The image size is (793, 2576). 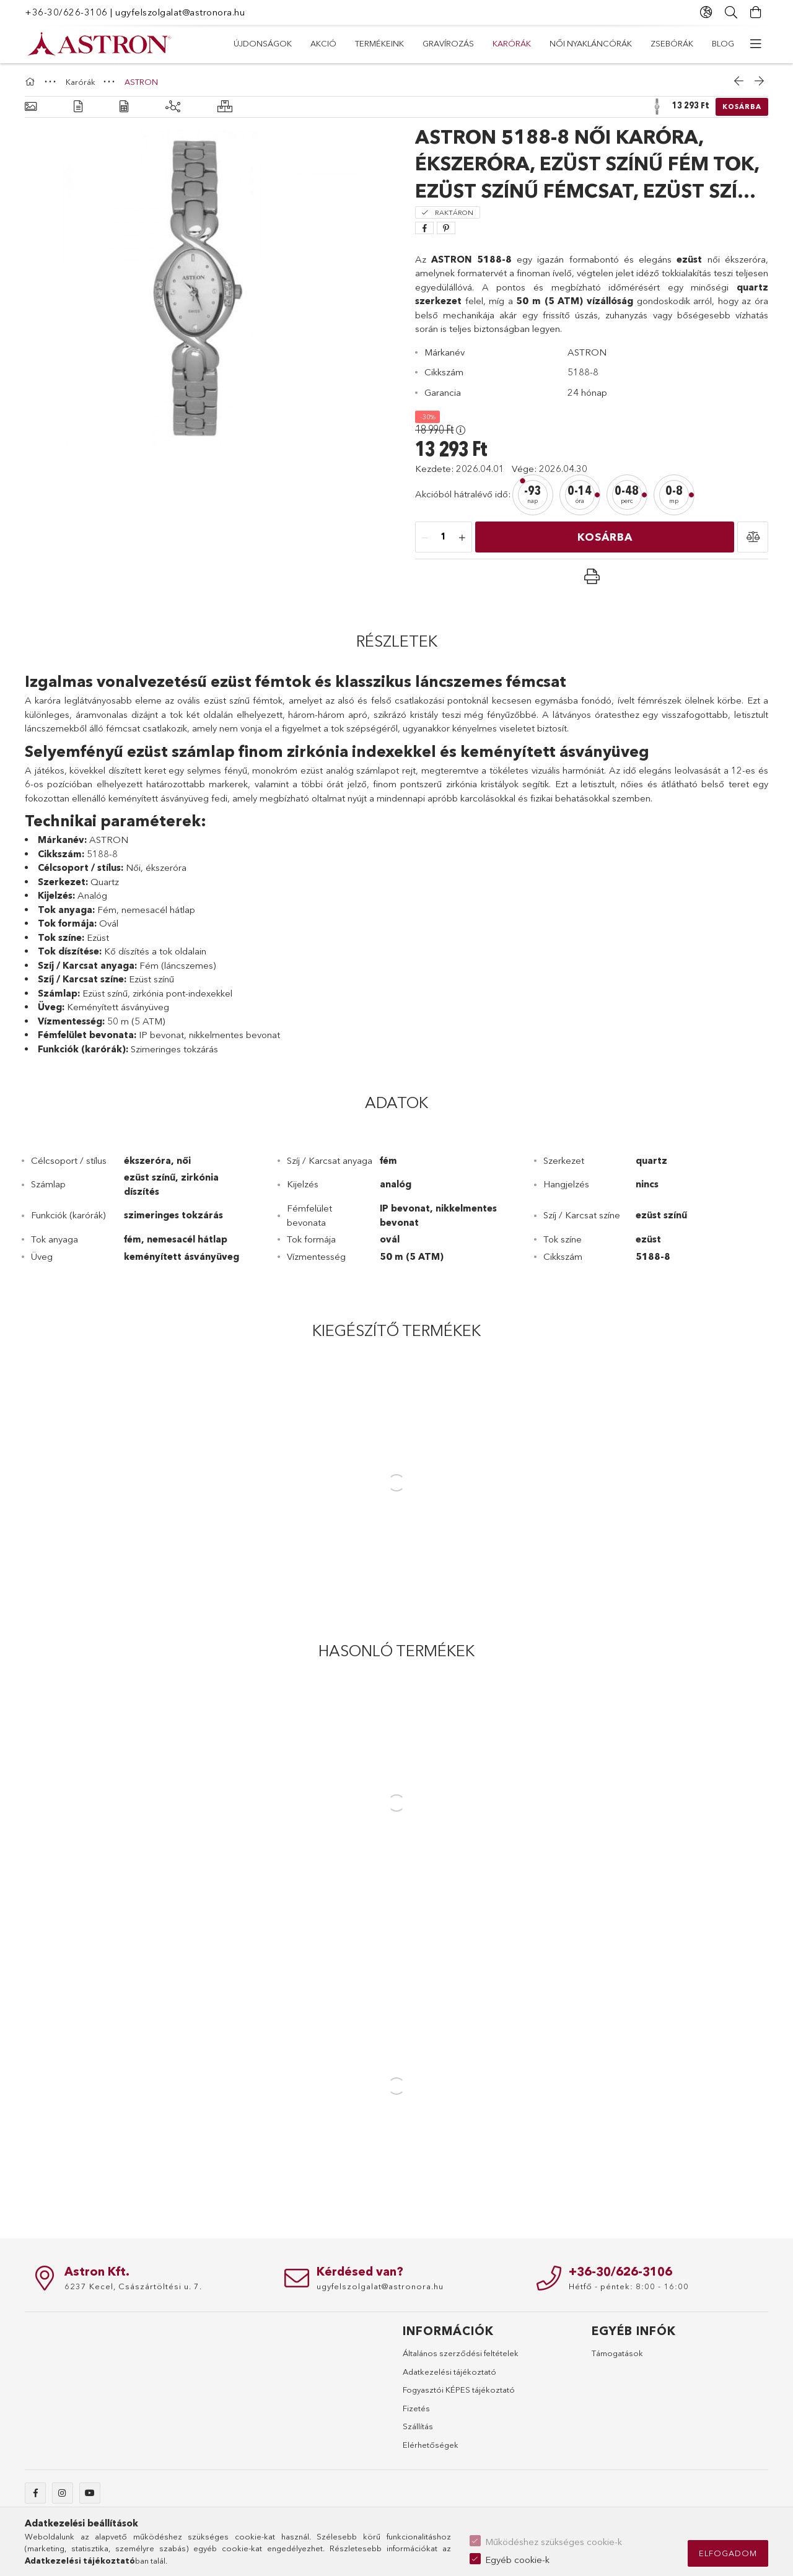 What do you see at coordinates (459, 2390) in the screenshot?
I see `Fogyasztói KÉPES tájékoztató` at bounding box center [459, 2390].